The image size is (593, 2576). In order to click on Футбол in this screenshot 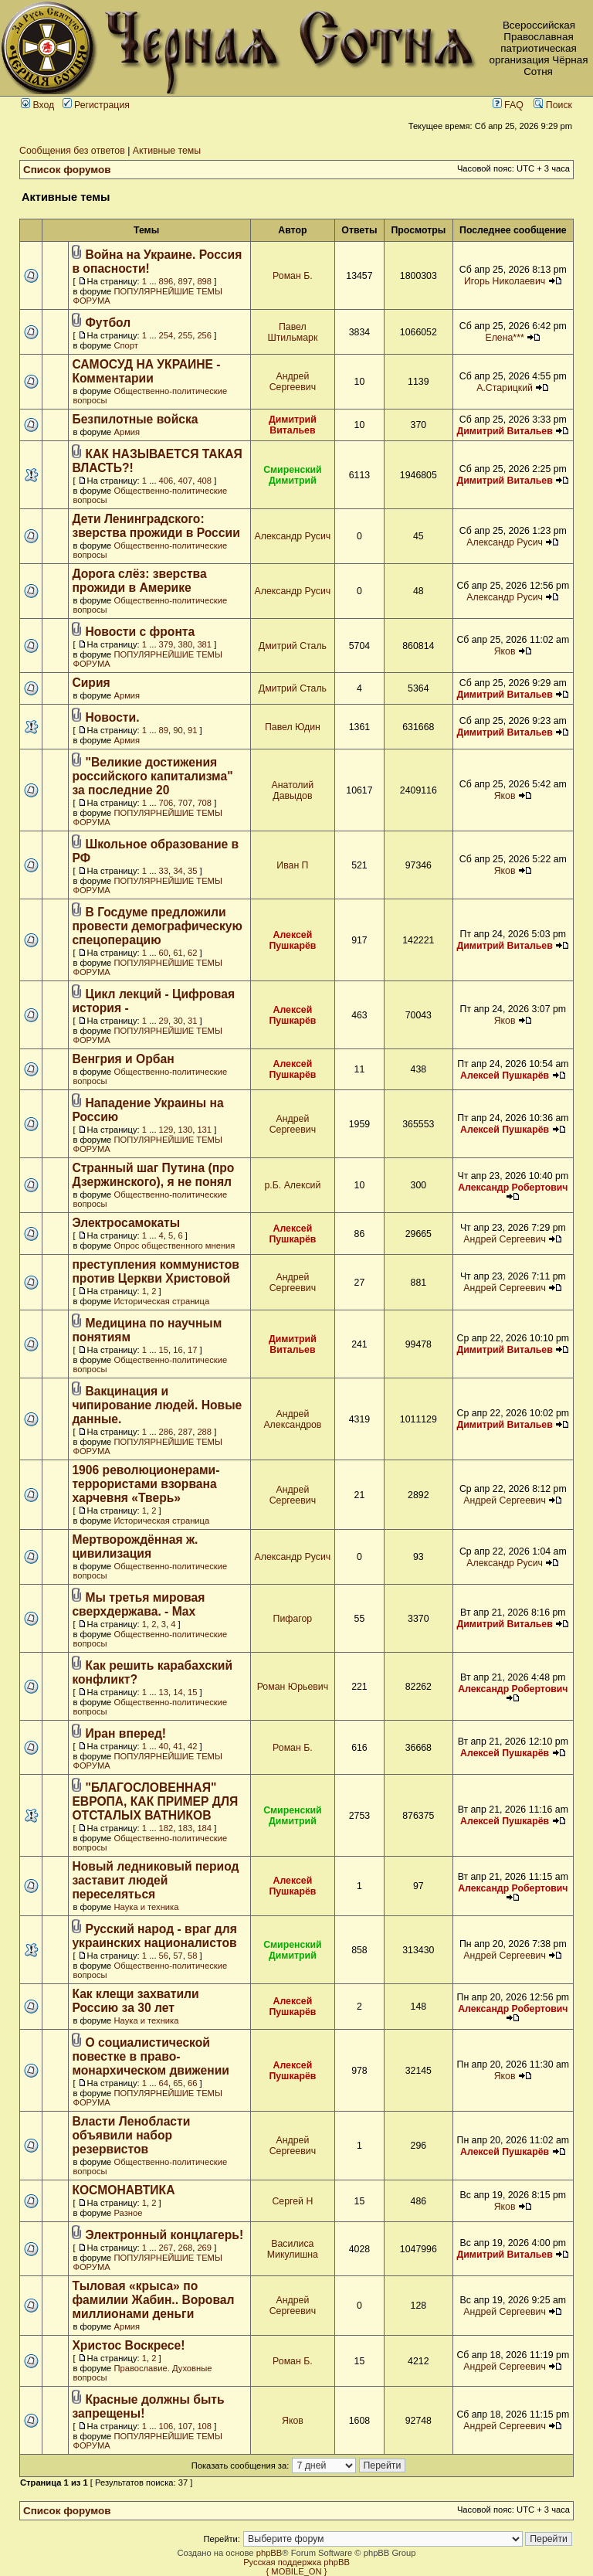, I will do `click(108, 322)`.